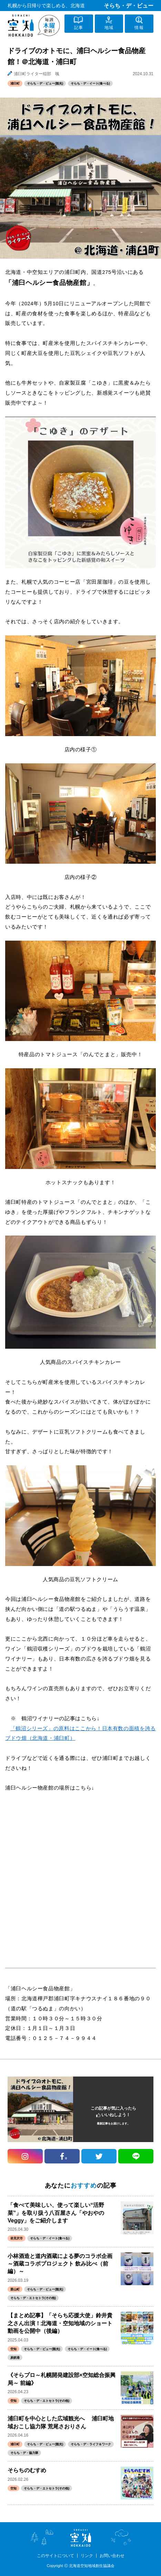  Describe the element at coordinates (45, 83) in the screenshot. I see `そらち・デ・ビュー(観光)` at that location.